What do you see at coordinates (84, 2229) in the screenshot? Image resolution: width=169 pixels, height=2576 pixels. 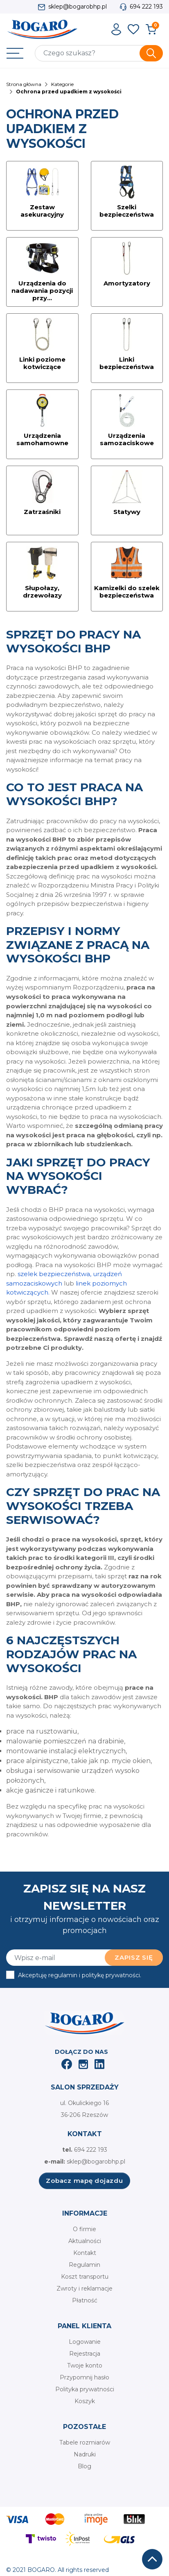 I see `O firmie` at bounding box center [84, 2229].